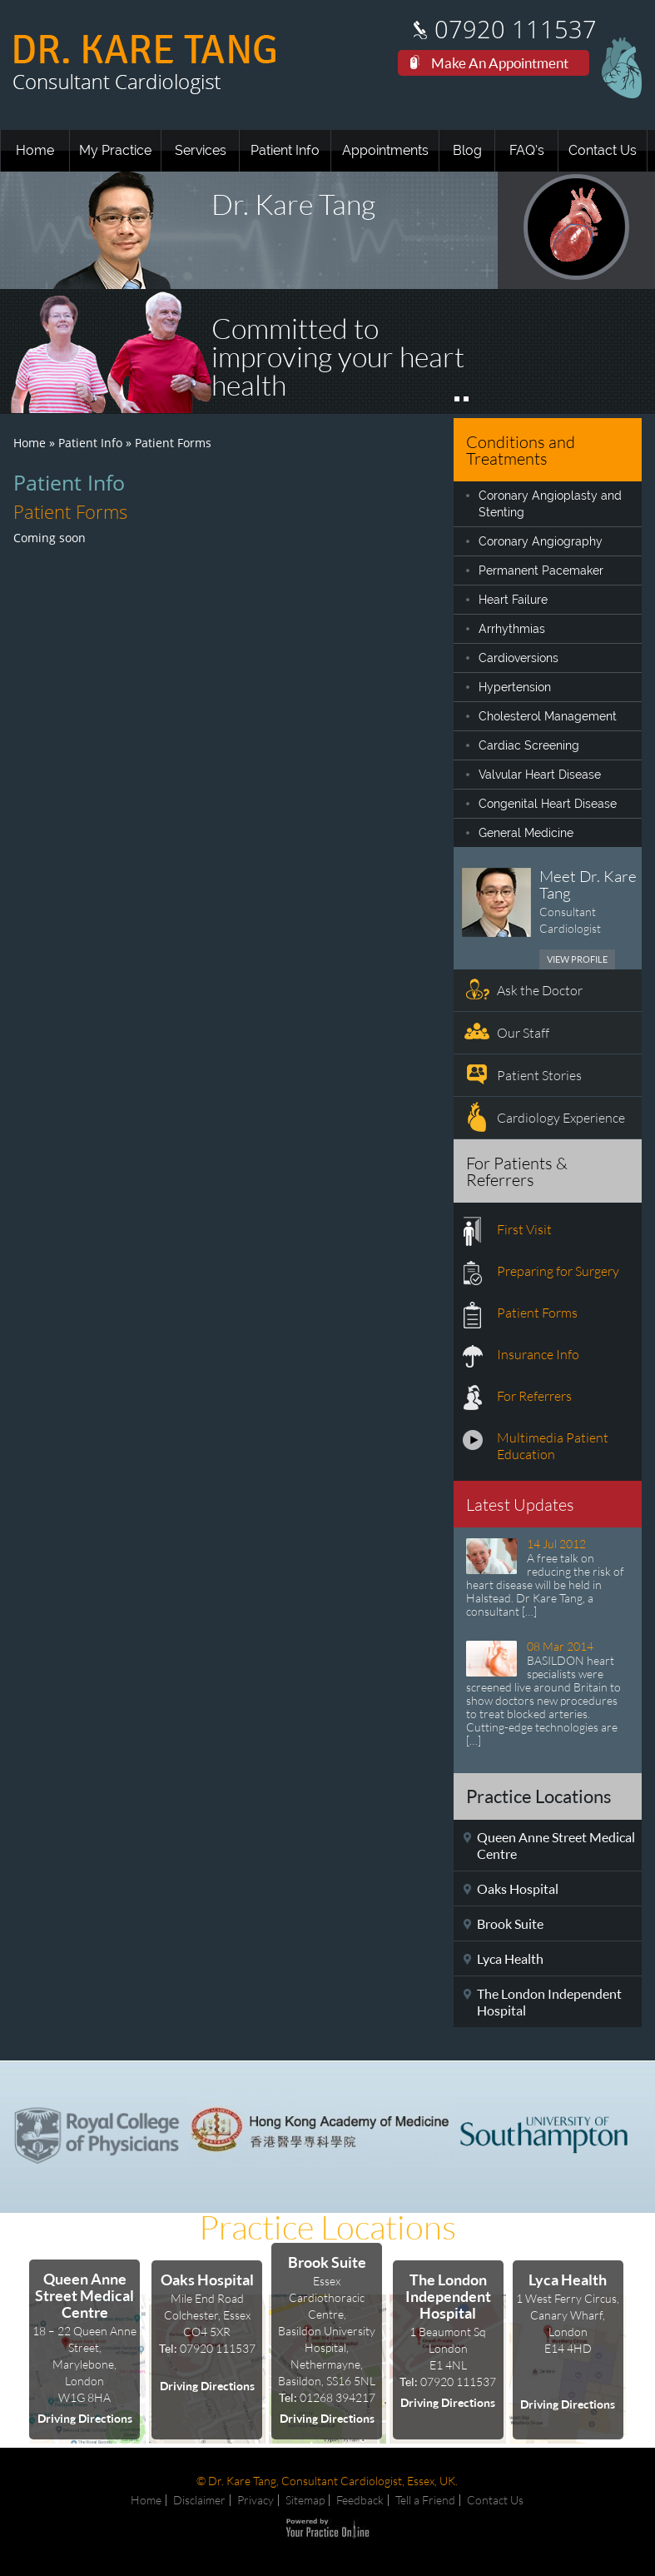 The image size is (655, 2576). Describe the element at coordinates (510, 1923) in the screenshot. I see `Brook Suite` at that location.